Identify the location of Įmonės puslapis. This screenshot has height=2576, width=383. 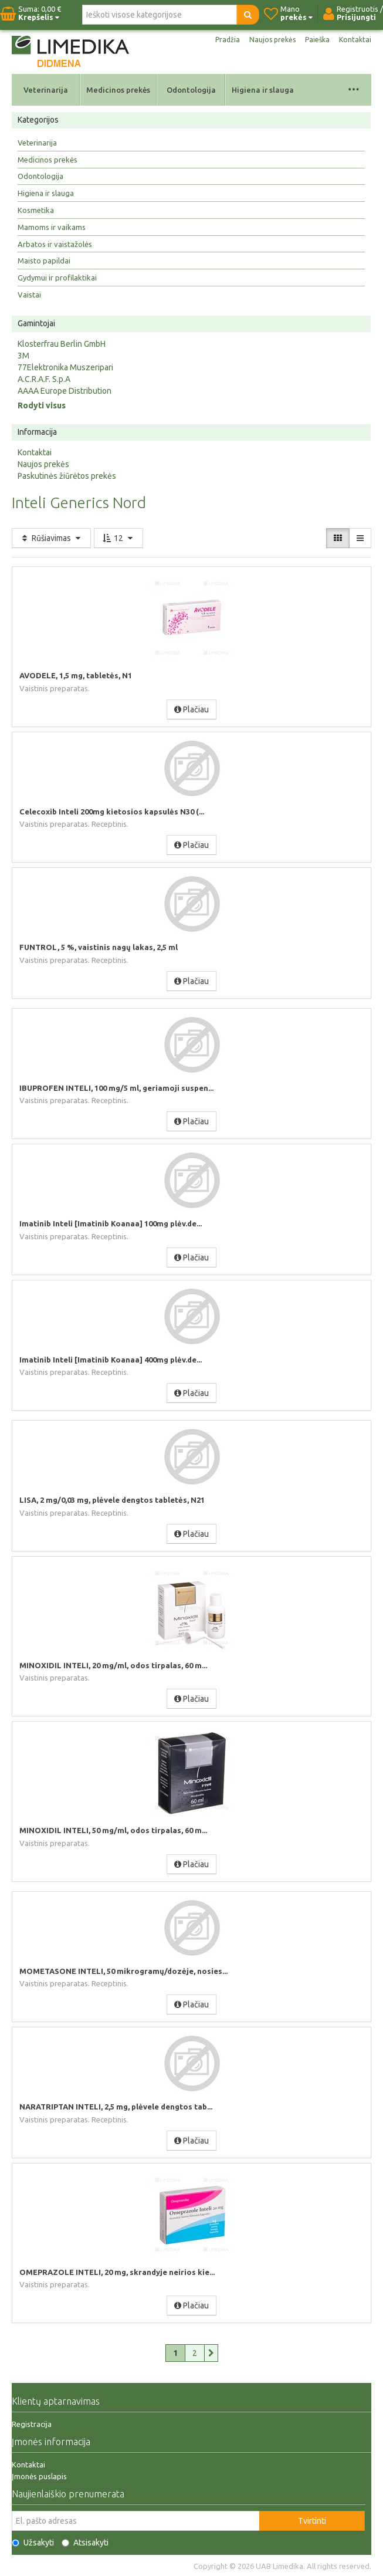
(39, 2476).